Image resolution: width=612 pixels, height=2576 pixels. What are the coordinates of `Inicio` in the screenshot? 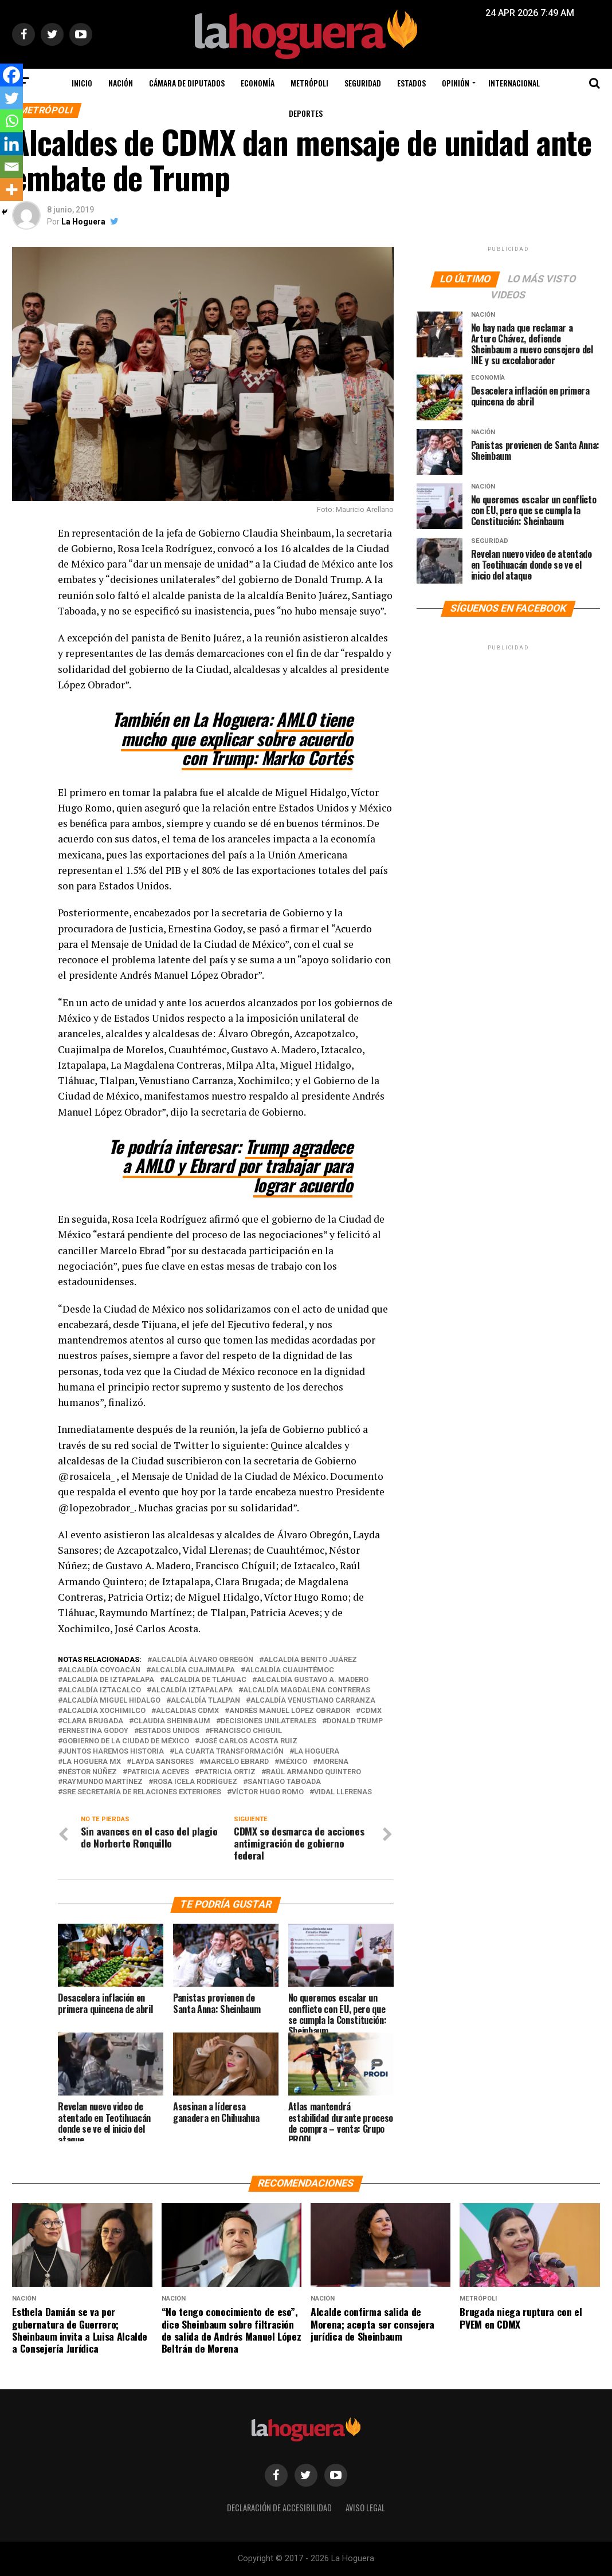 It's located at (82, 83).